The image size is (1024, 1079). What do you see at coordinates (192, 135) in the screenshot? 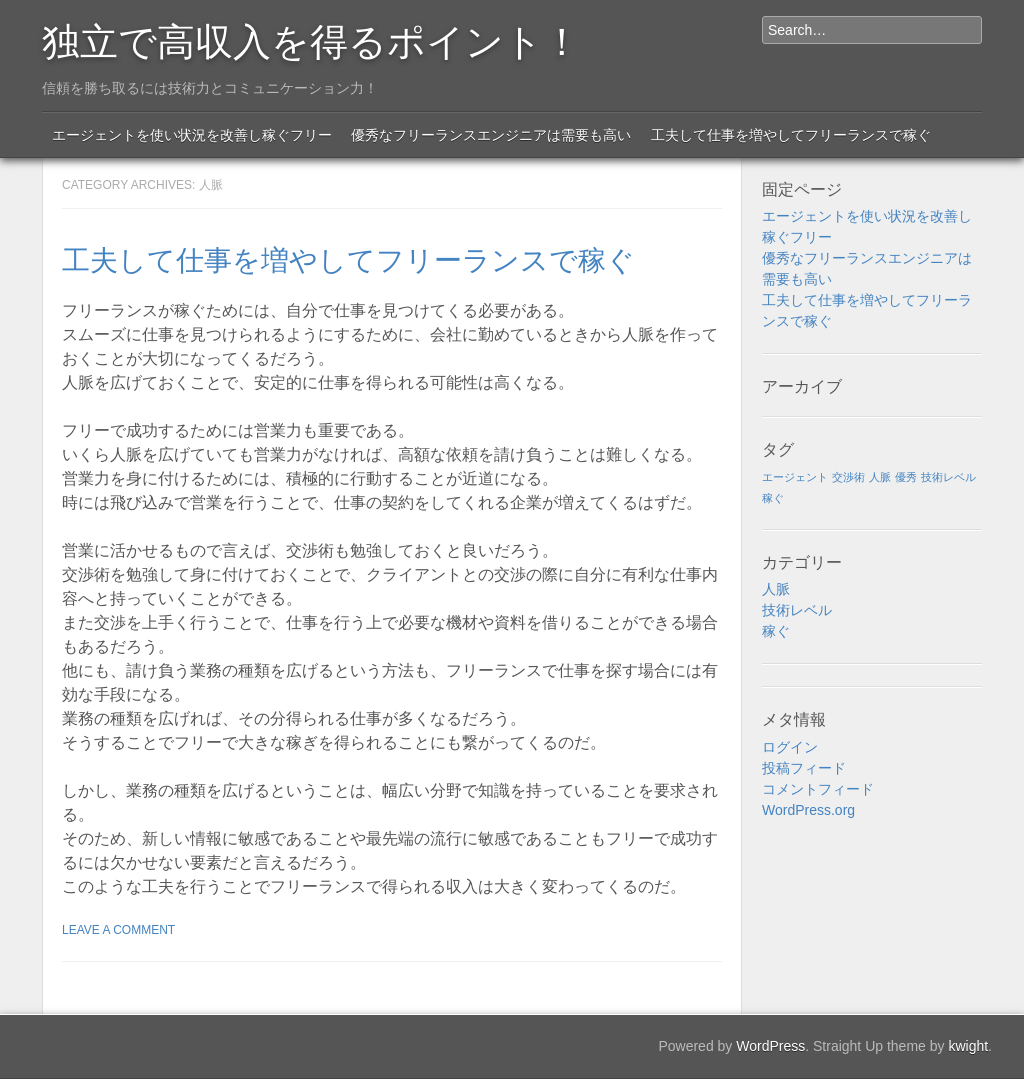
I see `エージェントを使い状況を改善し稼ぐフリー` at bounding box center [192, 135].